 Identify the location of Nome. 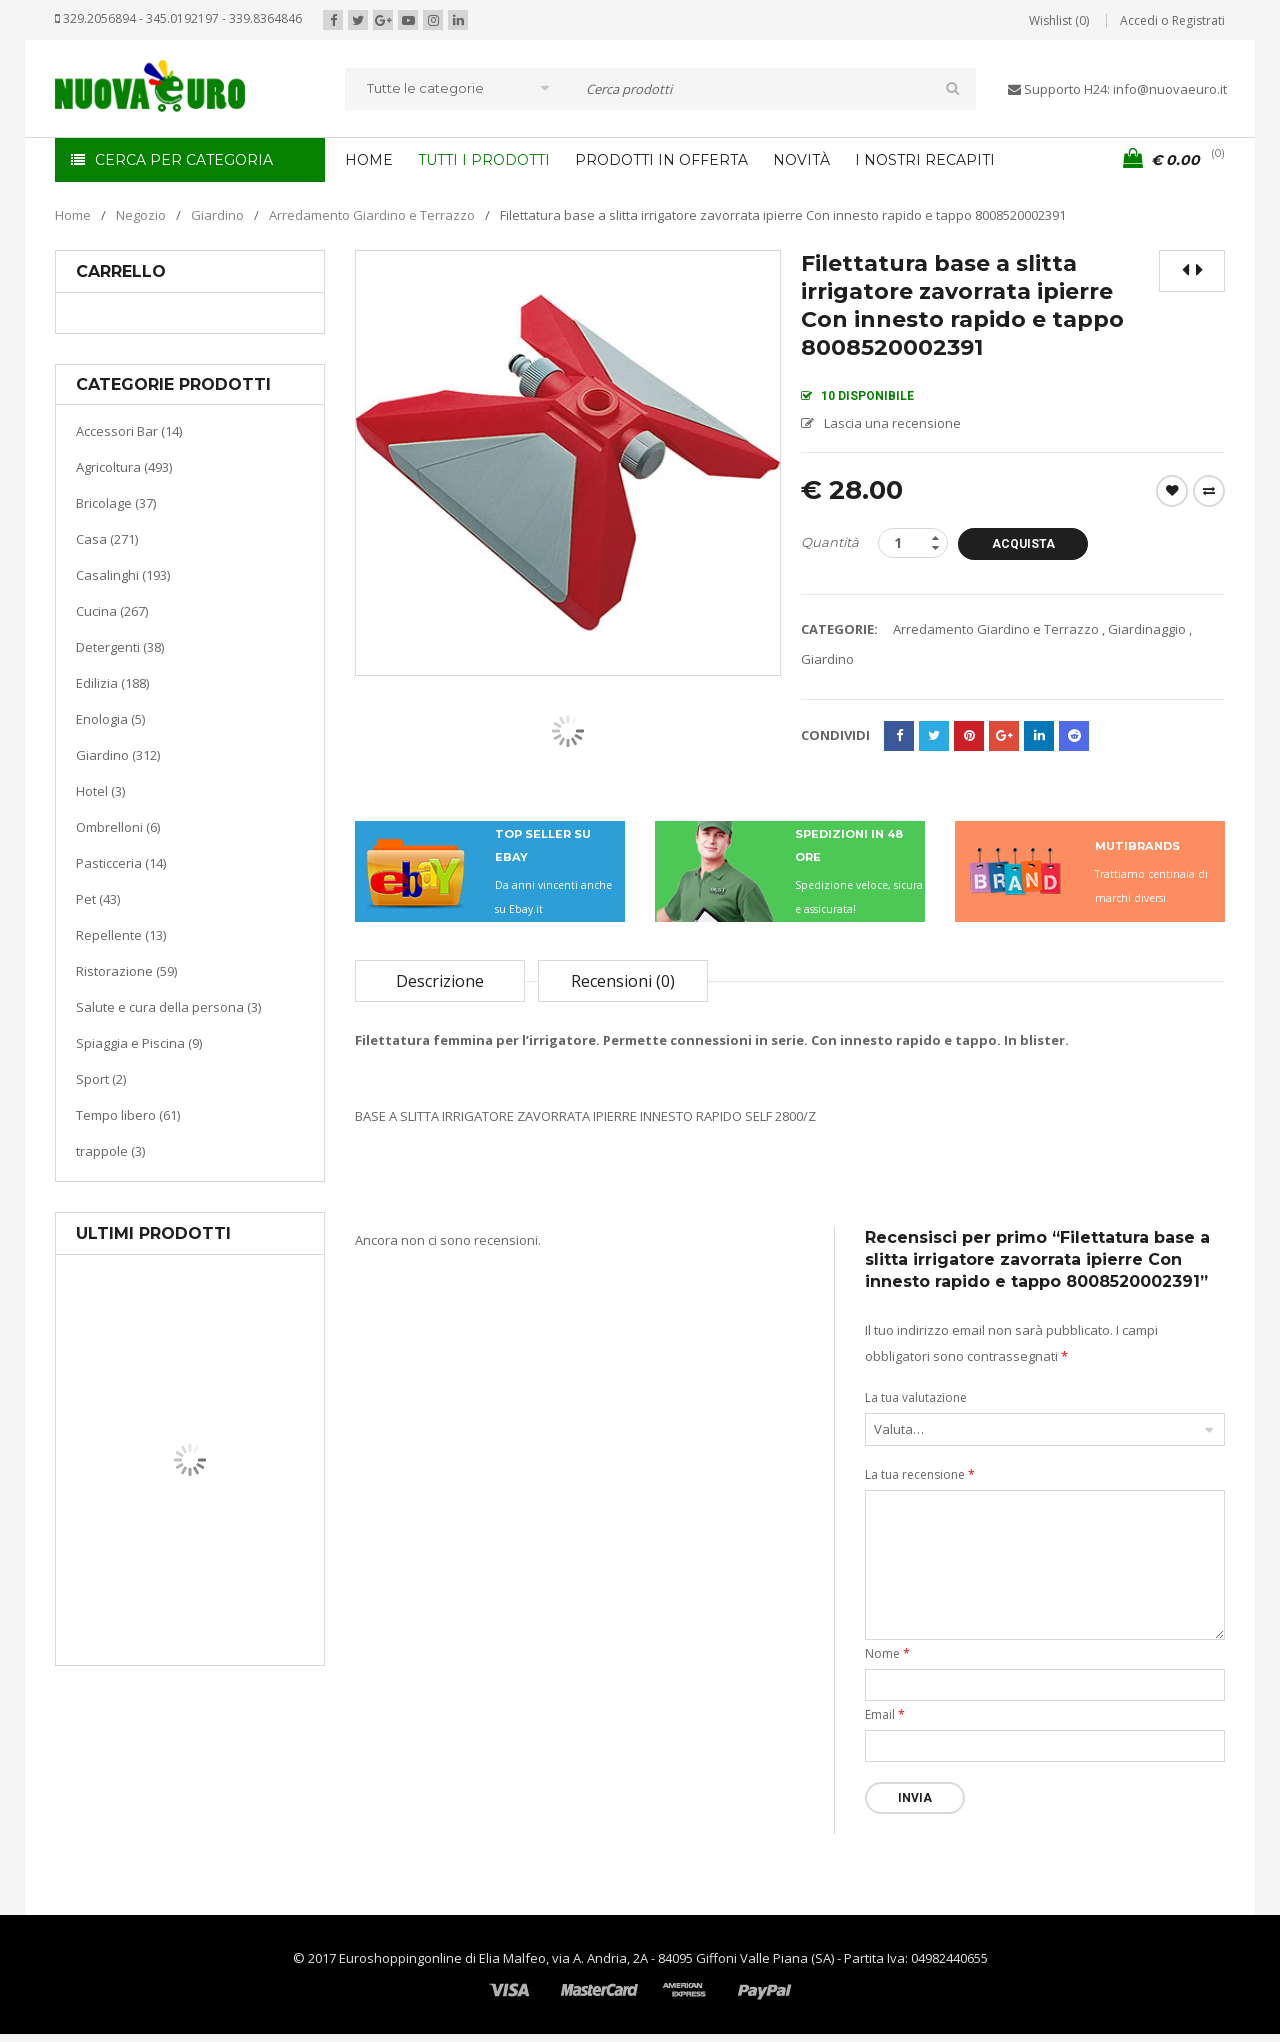
(887, 1653).